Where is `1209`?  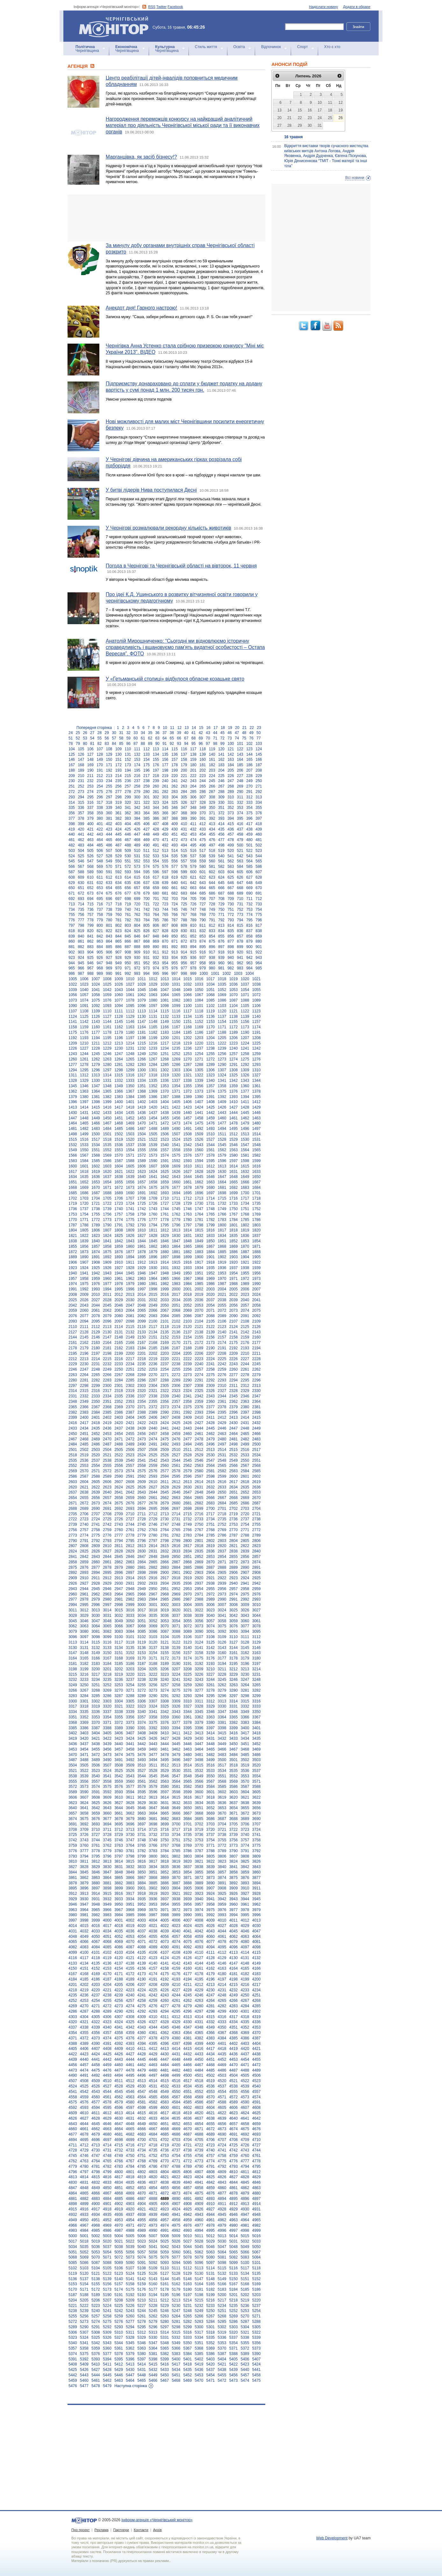 1209 is located at coordinates (72, 1043).